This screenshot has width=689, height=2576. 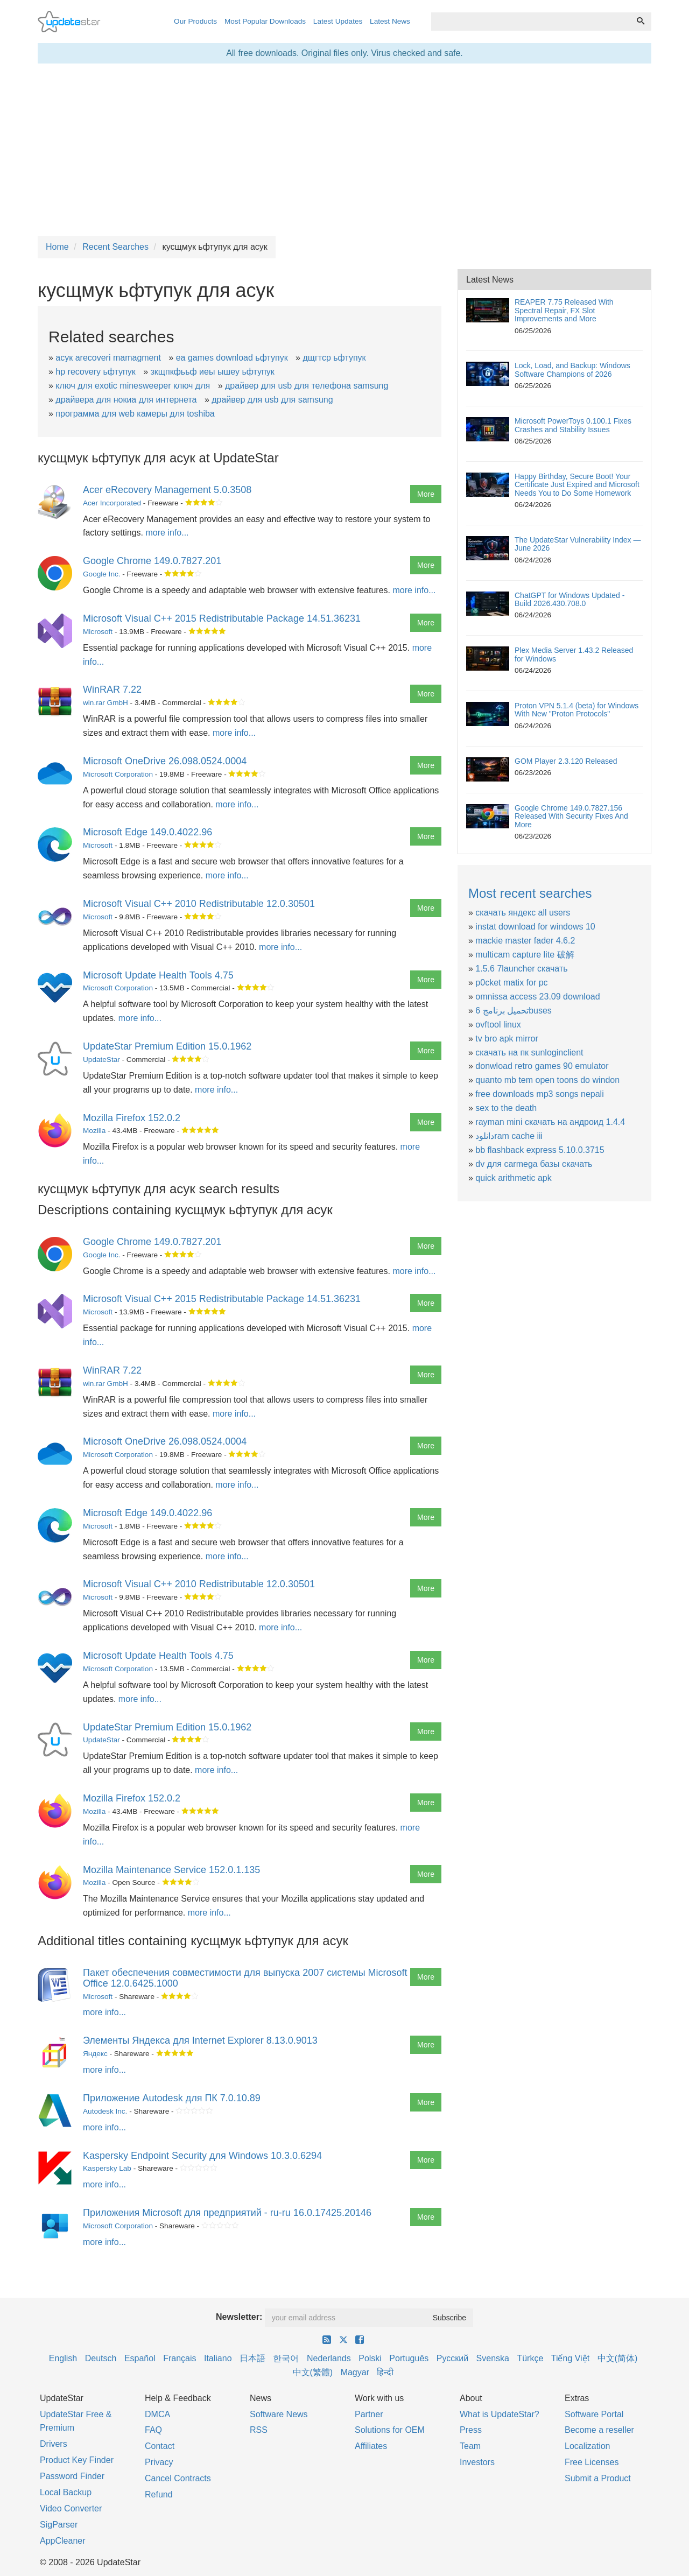 What do you see at coordinates (408, 2358) in the screenshot?
I see `Português` at bounding box center [408, 2358].